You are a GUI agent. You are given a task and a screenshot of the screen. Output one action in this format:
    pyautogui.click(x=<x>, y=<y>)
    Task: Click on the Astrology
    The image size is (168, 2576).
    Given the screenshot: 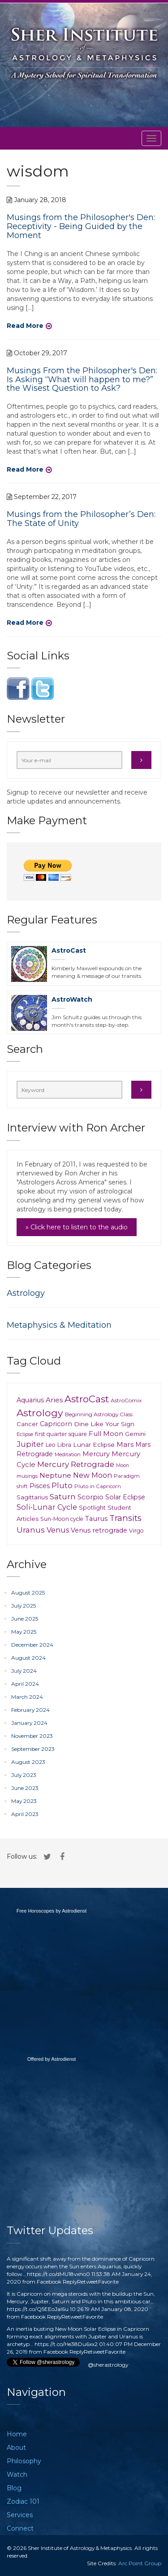 What is the action you would take?
    pyautogui.click(x=26, y=1293)
    